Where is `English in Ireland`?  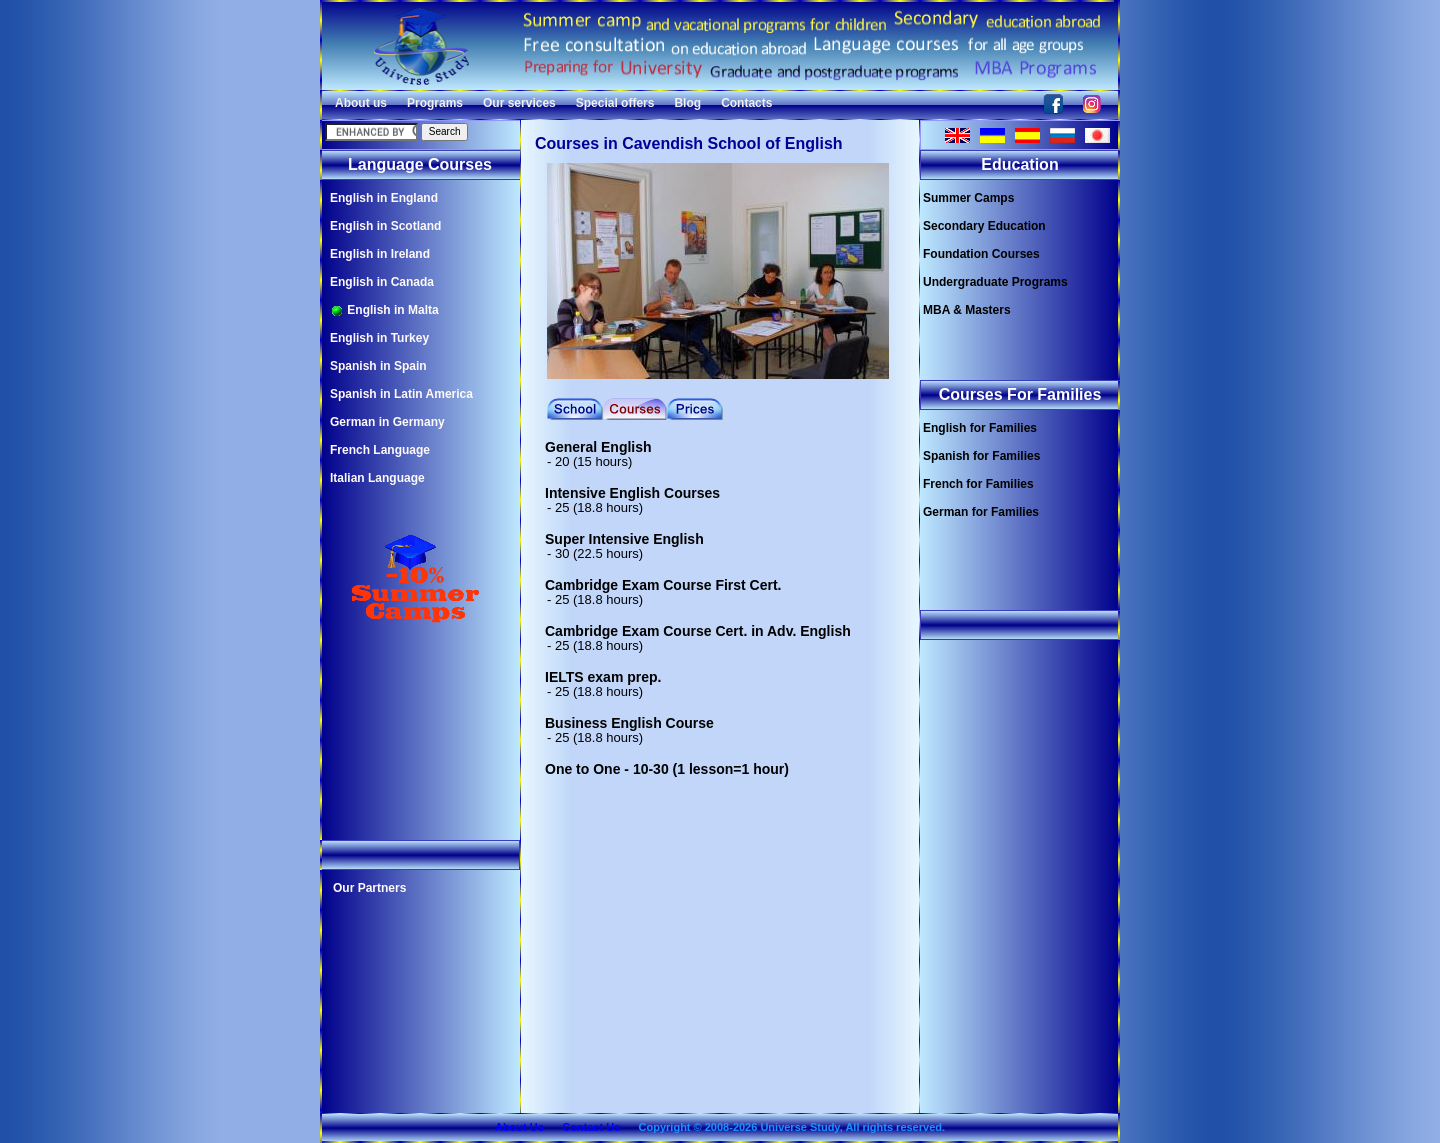 English in Ireland is located at coordinates (380, 254).